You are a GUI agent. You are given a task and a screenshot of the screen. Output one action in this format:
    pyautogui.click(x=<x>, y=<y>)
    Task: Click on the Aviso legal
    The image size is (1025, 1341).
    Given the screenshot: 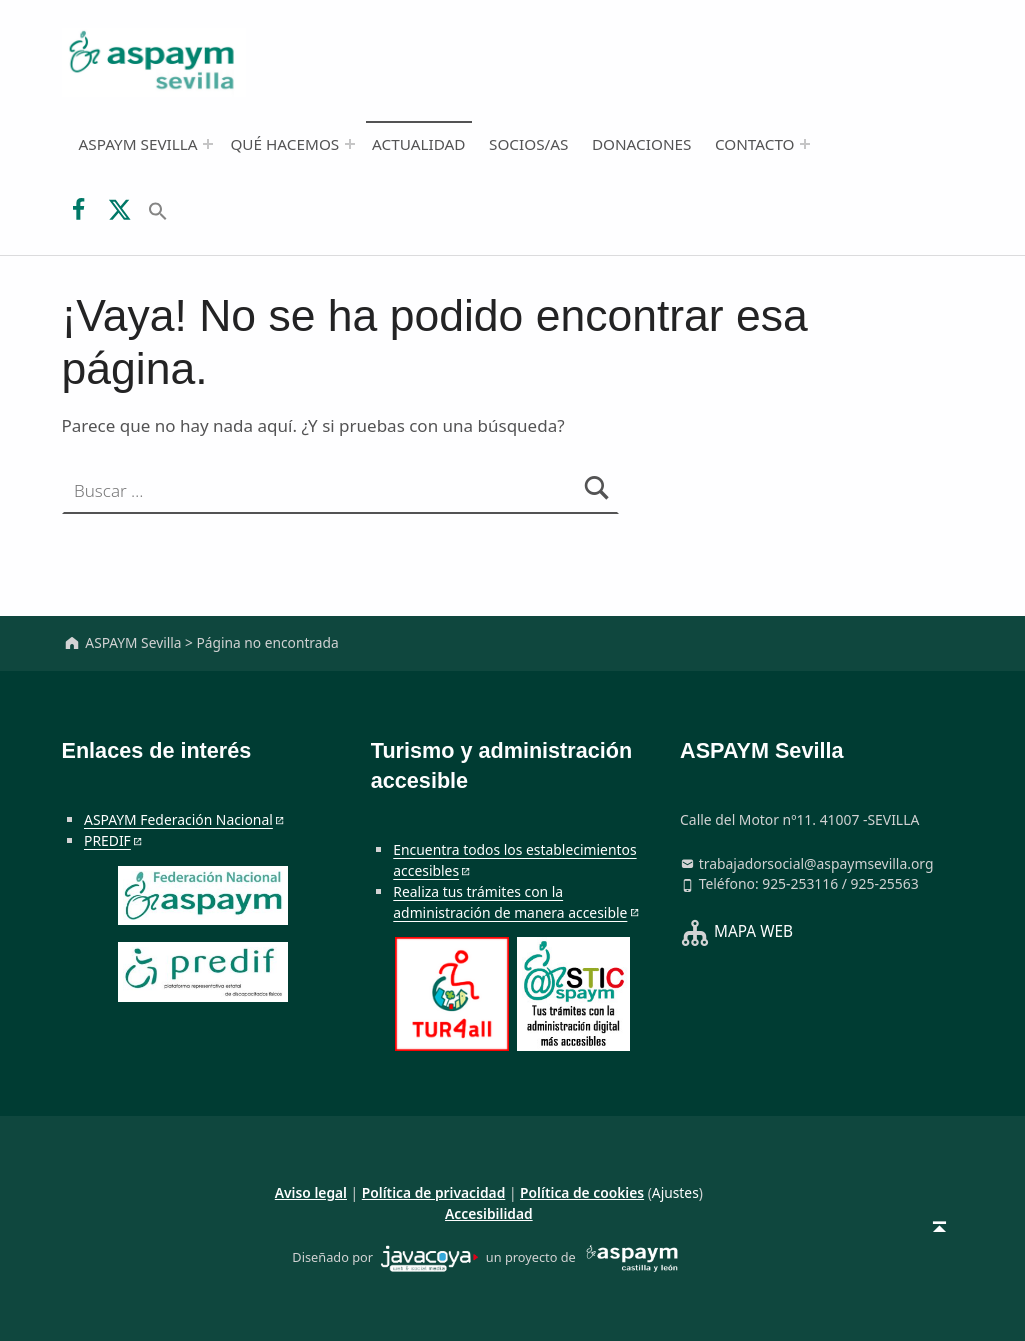 What is the action you would take?
    pyautogui.click(x=311, y=1192)
    